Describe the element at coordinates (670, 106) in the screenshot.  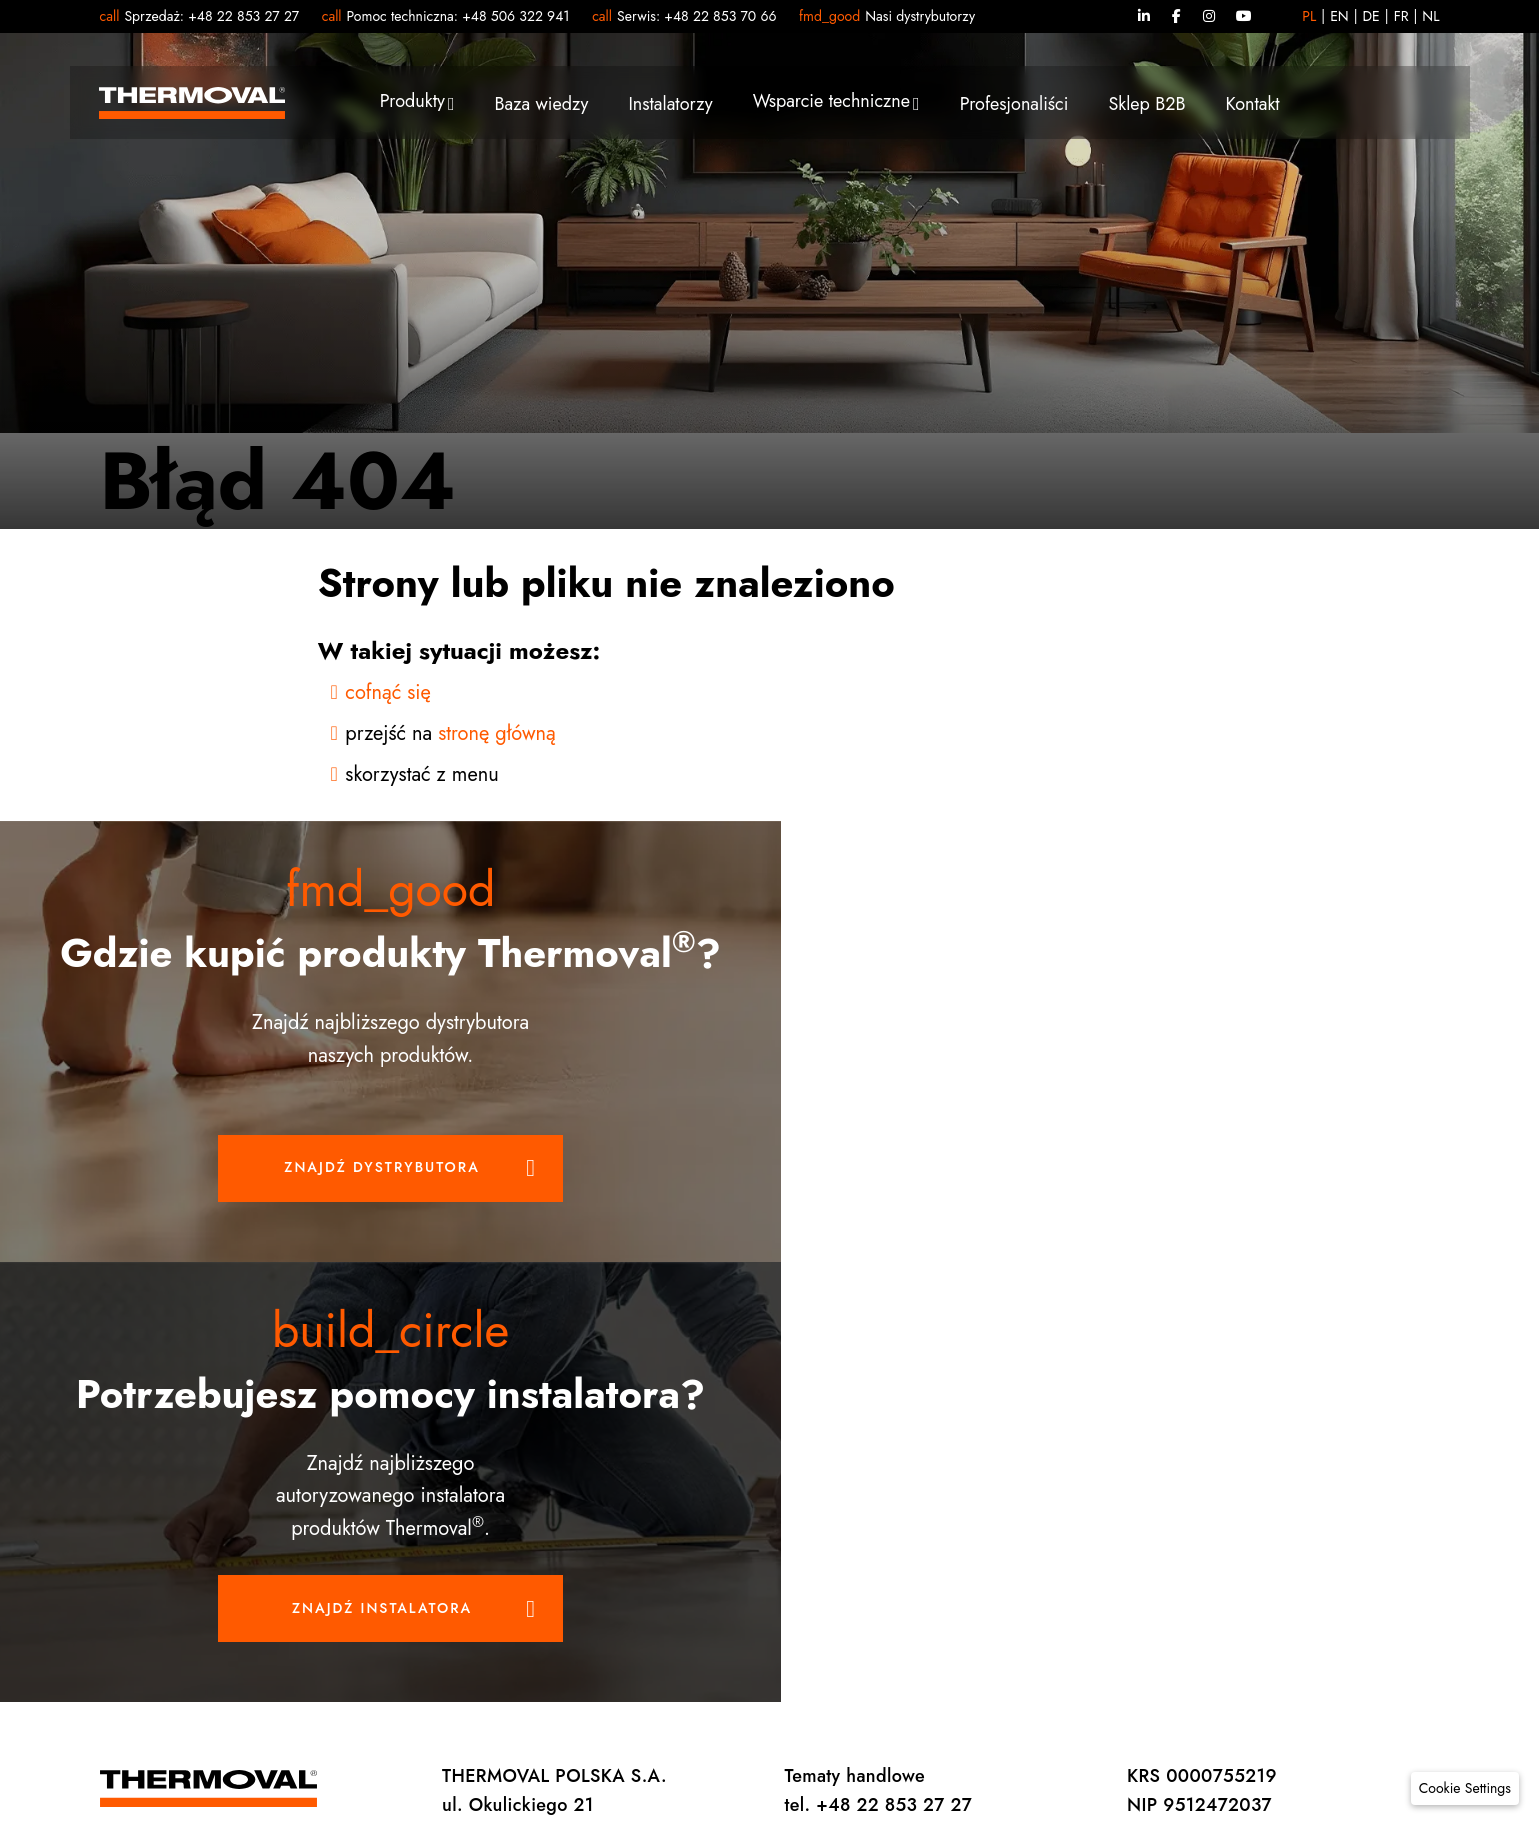
I see `Instalatorzy` at that location.